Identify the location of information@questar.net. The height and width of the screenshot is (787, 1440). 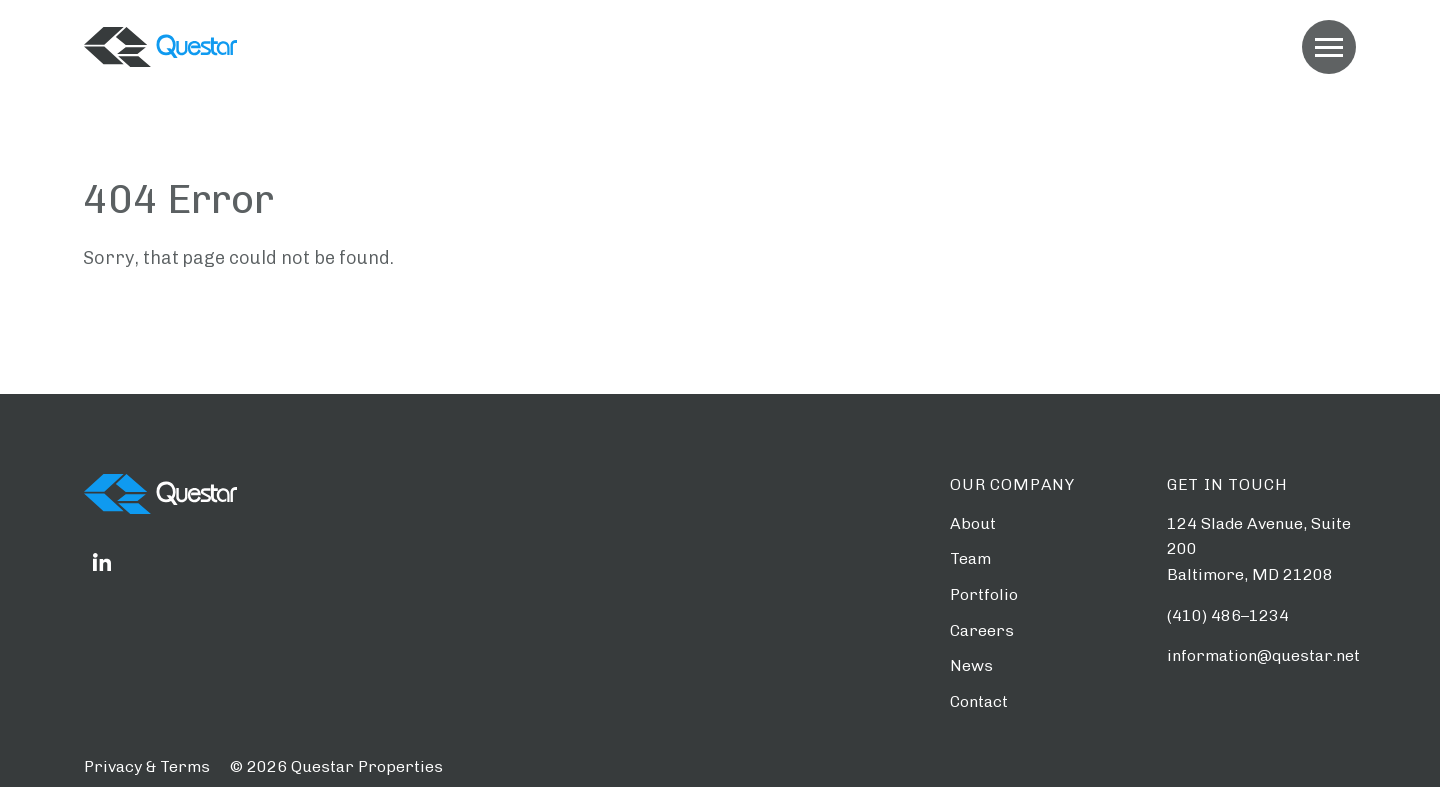
(1263, 655).